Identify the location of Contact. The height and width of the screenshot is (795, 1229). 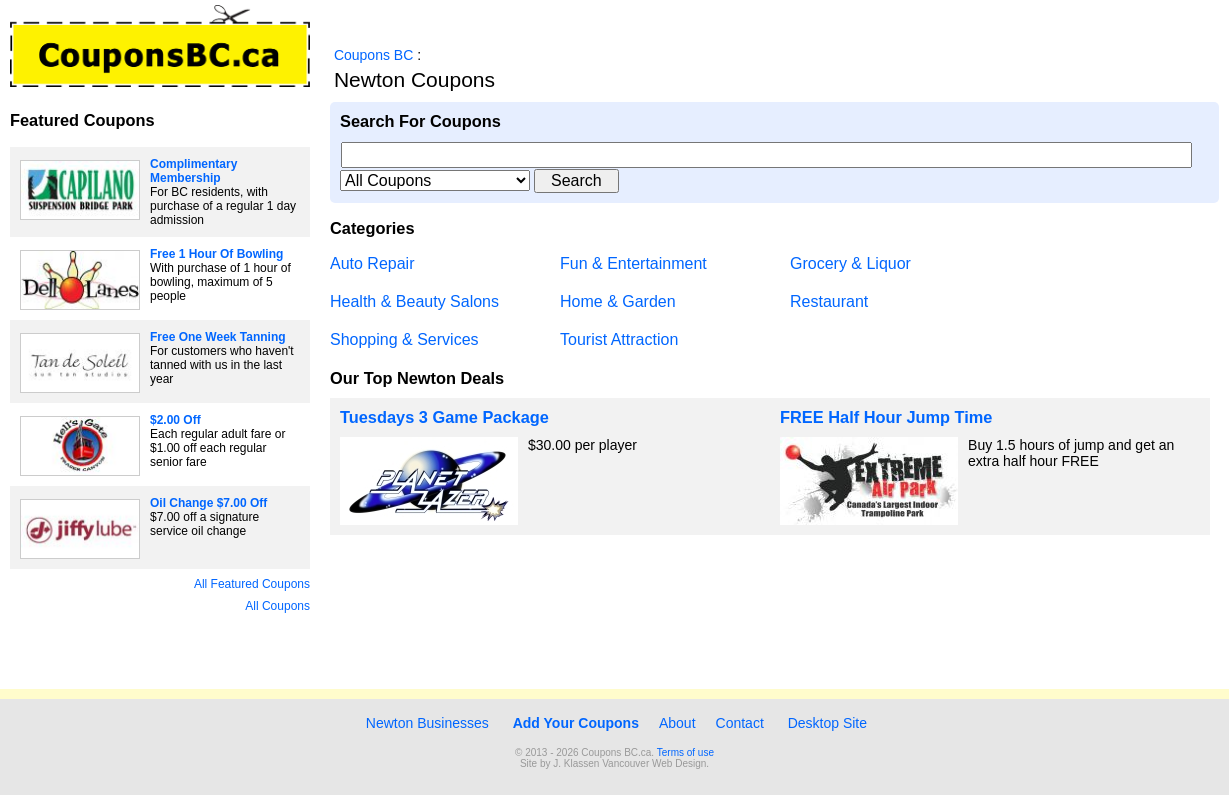
(740, 723).